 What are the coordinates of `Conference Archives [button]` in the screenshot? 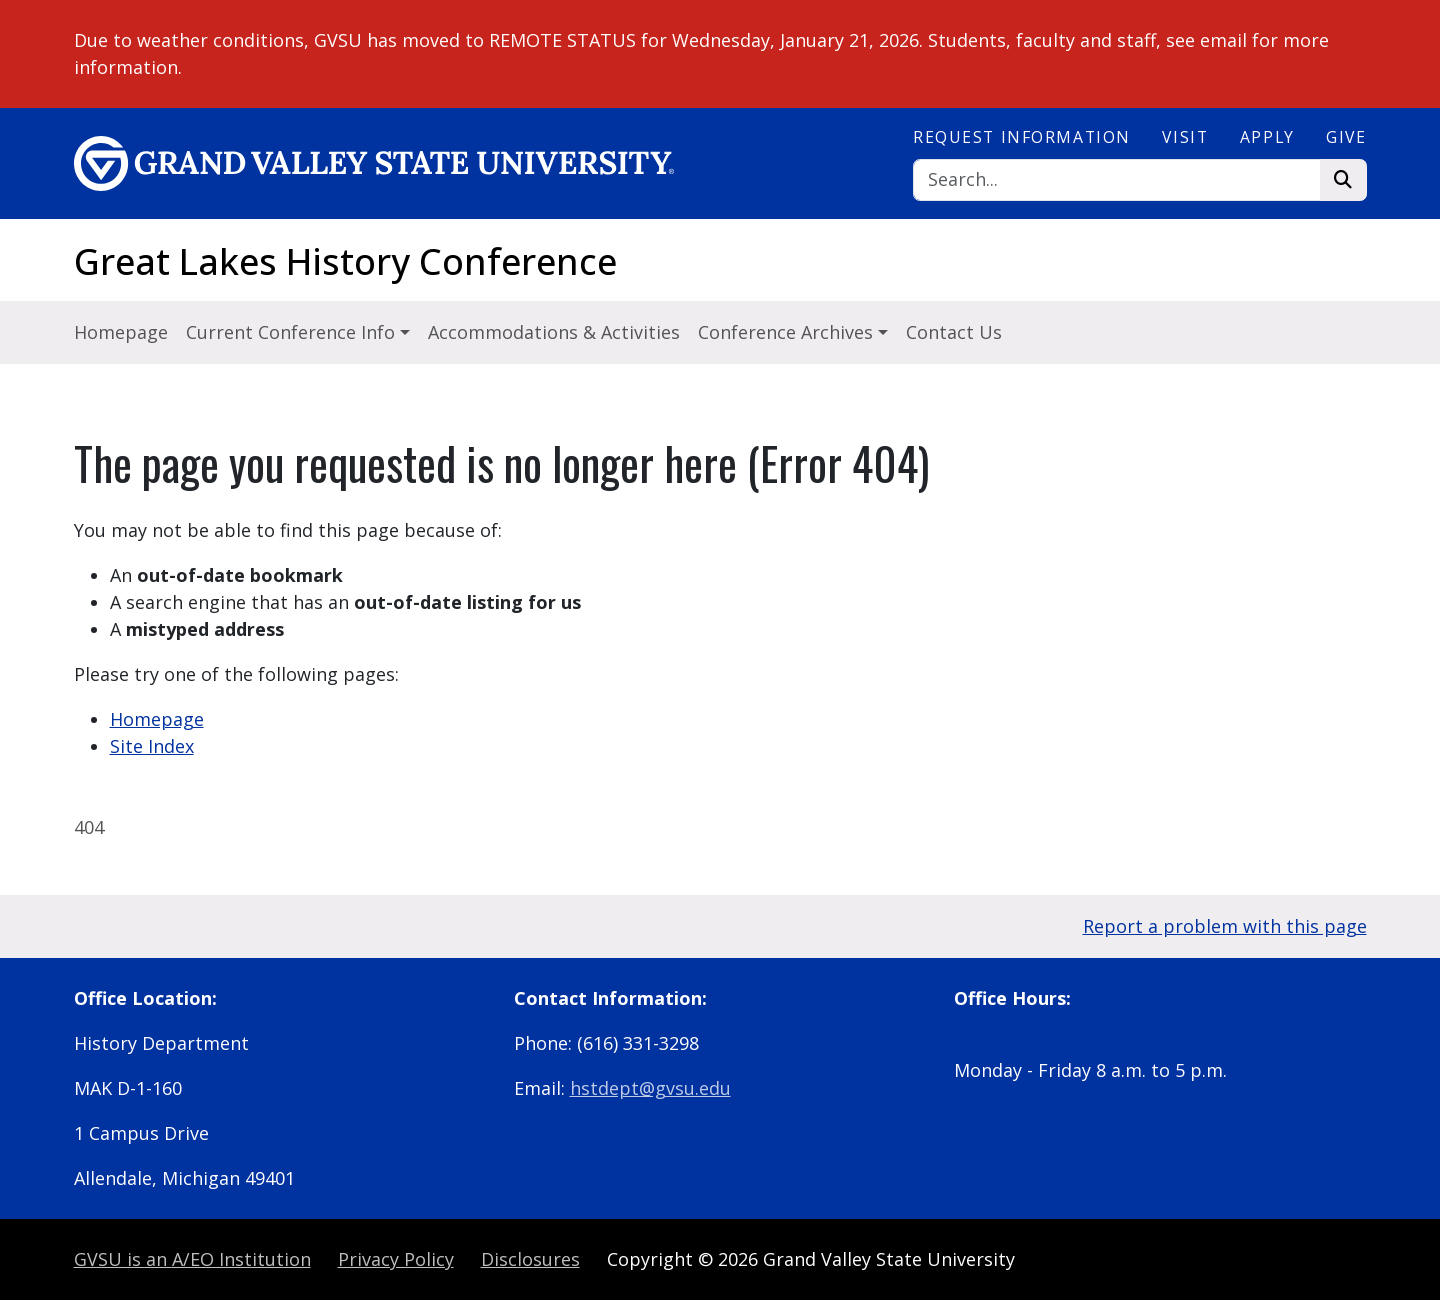 It's located at (788, 332).